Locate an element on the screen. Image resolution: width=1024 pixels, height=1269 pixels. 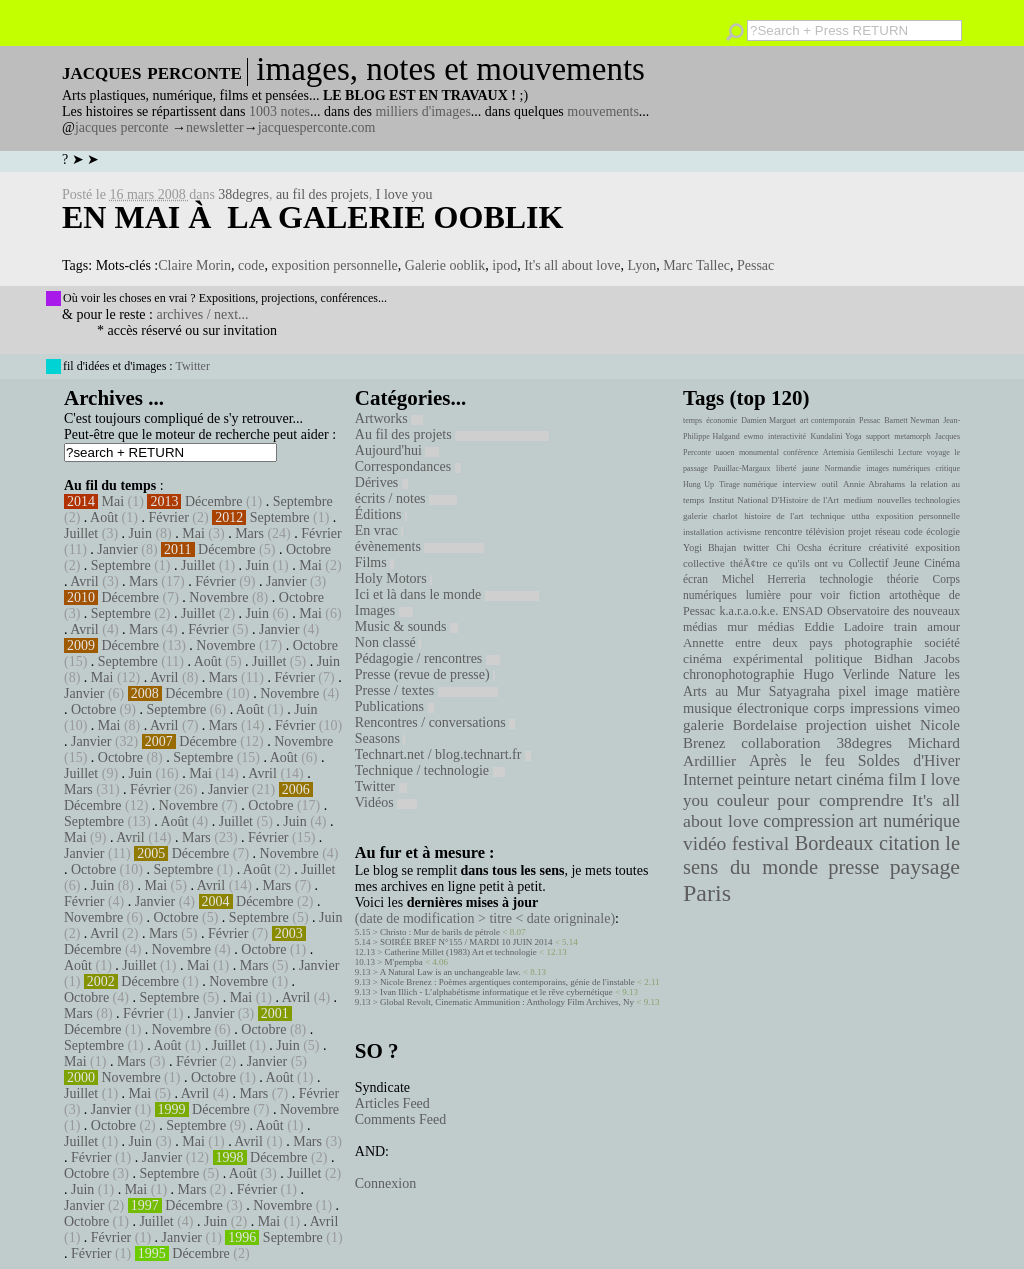
presse is located at coordinates (853, 867).